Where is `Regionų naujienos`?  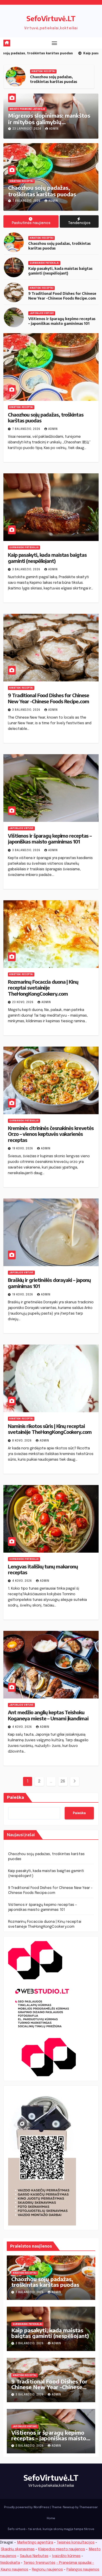
Regionų naujienos is located at coordinates (47, 2569).